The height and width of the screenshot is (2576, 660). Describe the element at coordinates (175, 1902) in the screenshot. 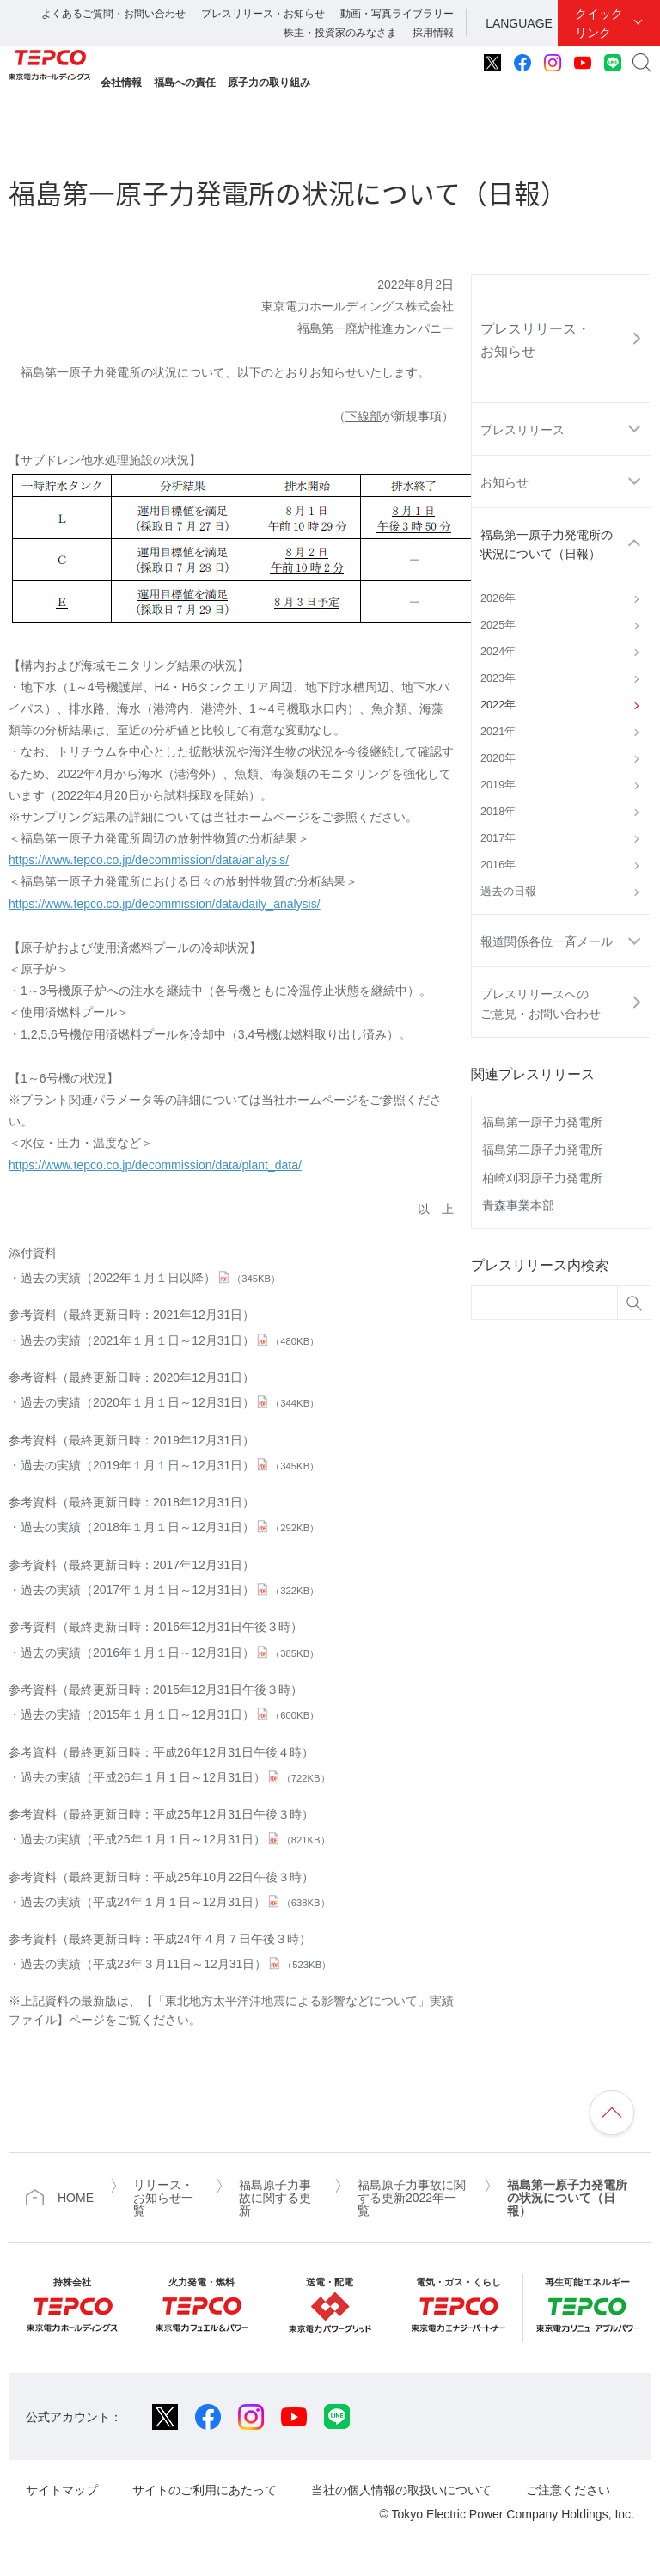

I see `過去の実績（平成24年１月１日～12月31日）` at that location.